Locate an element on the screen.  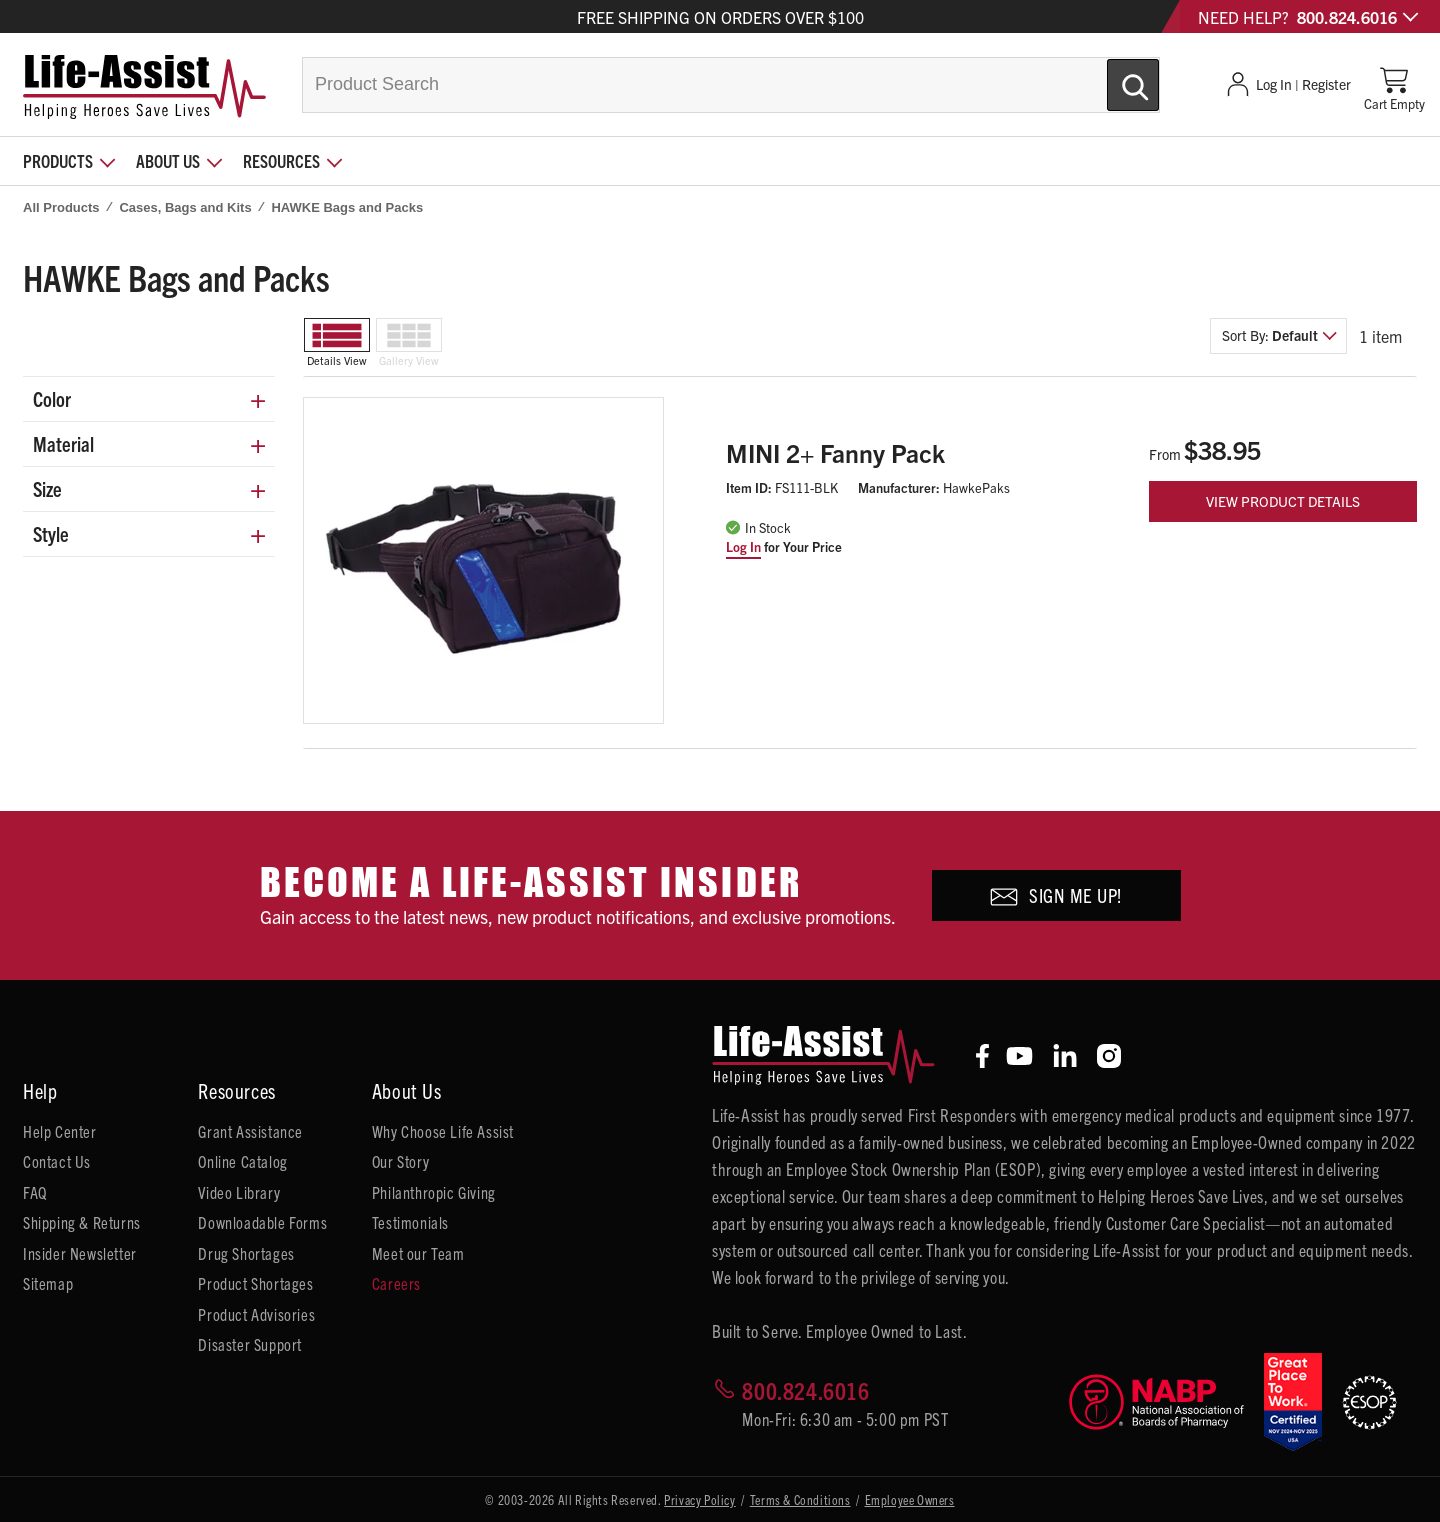
View Product Details is located at coordinates (1283, 501).